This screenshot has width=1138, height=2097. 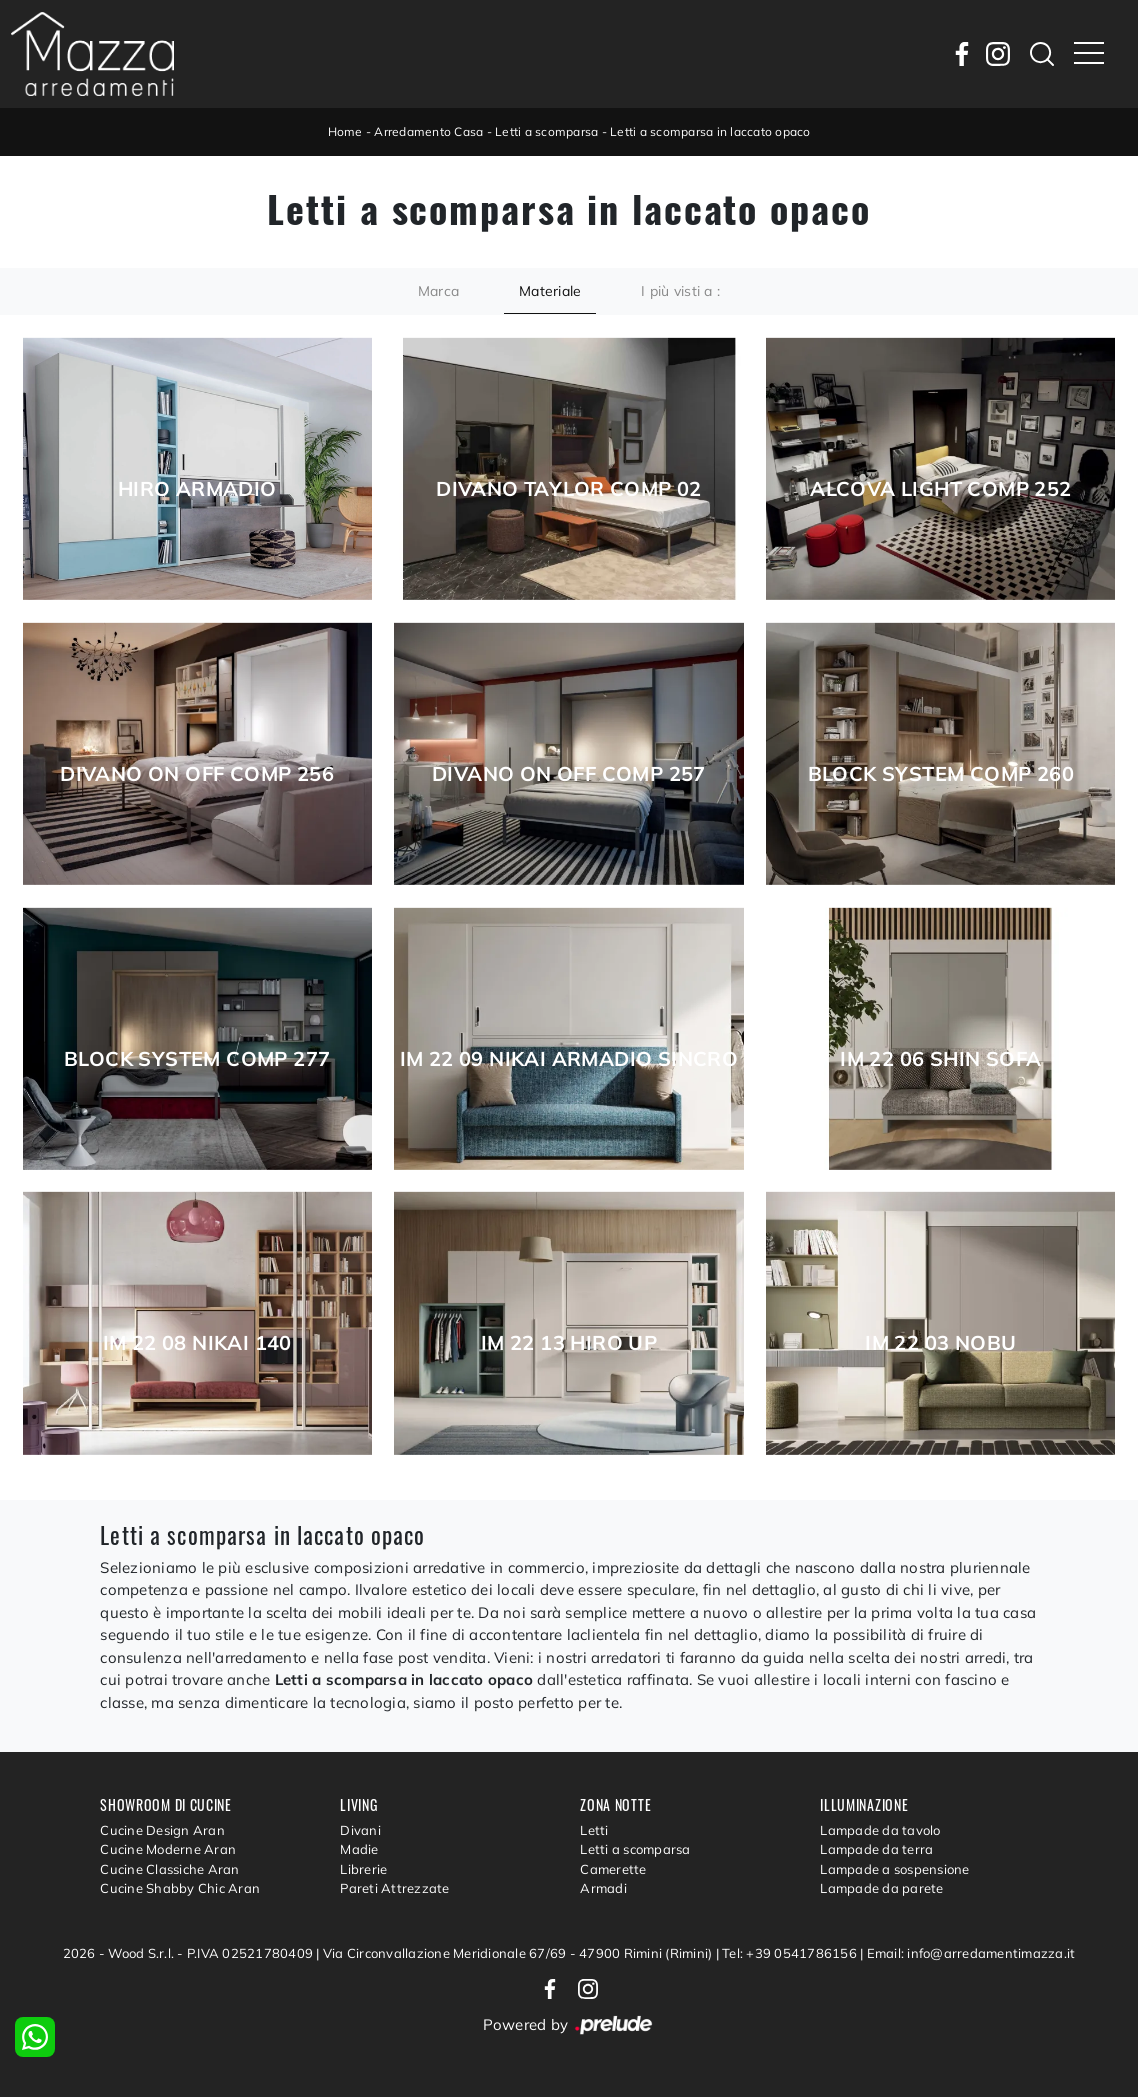 What do you see at coordinates (876, 1849) in the screenshot?
I see `Lampade da terra` at bounding box center [876, 1849].